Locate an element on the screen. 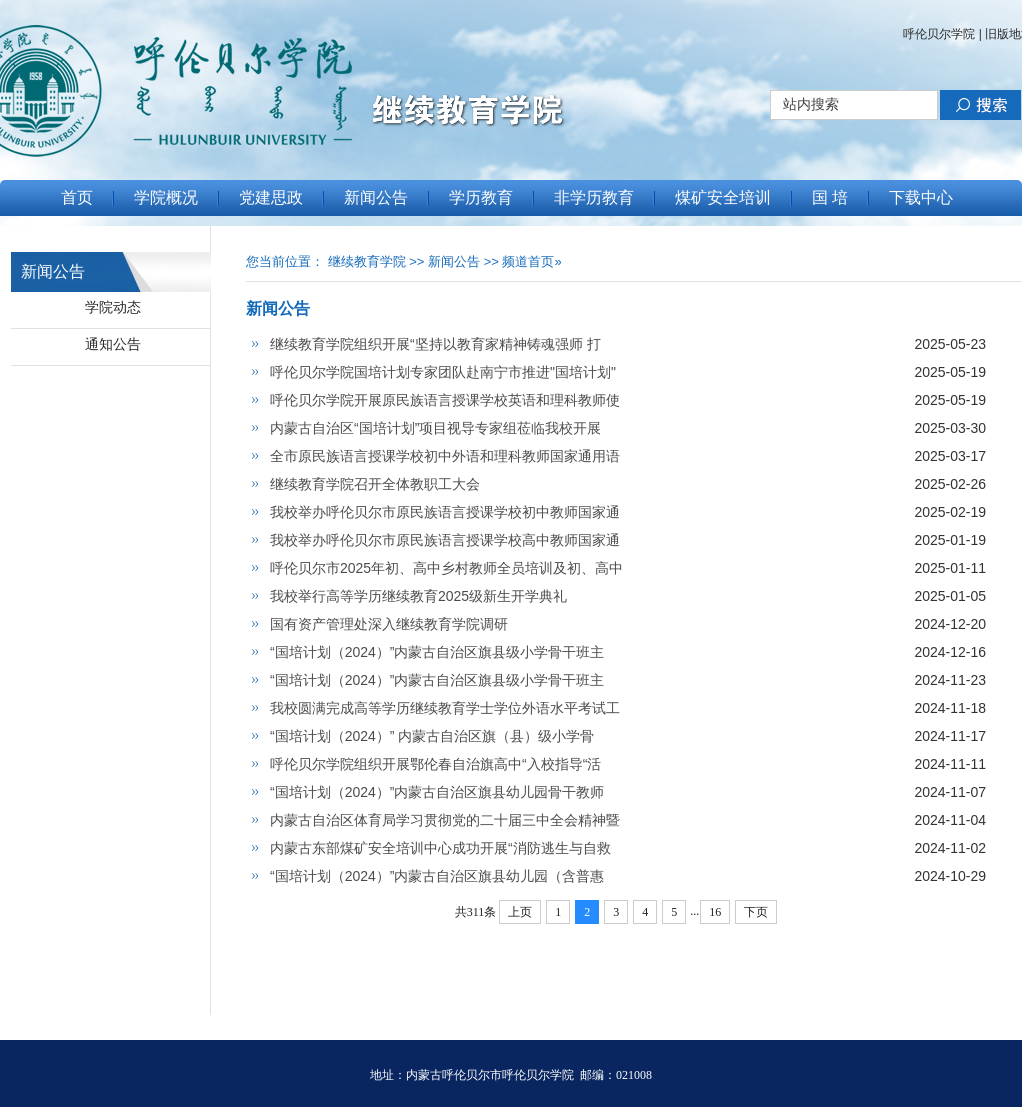 The height and width of the screenshot is (1107, 1022). 呼伦贝尔学院组织开展鄂伦春自治旗高中“入校指导“活 is located at coordinates (435, 764).